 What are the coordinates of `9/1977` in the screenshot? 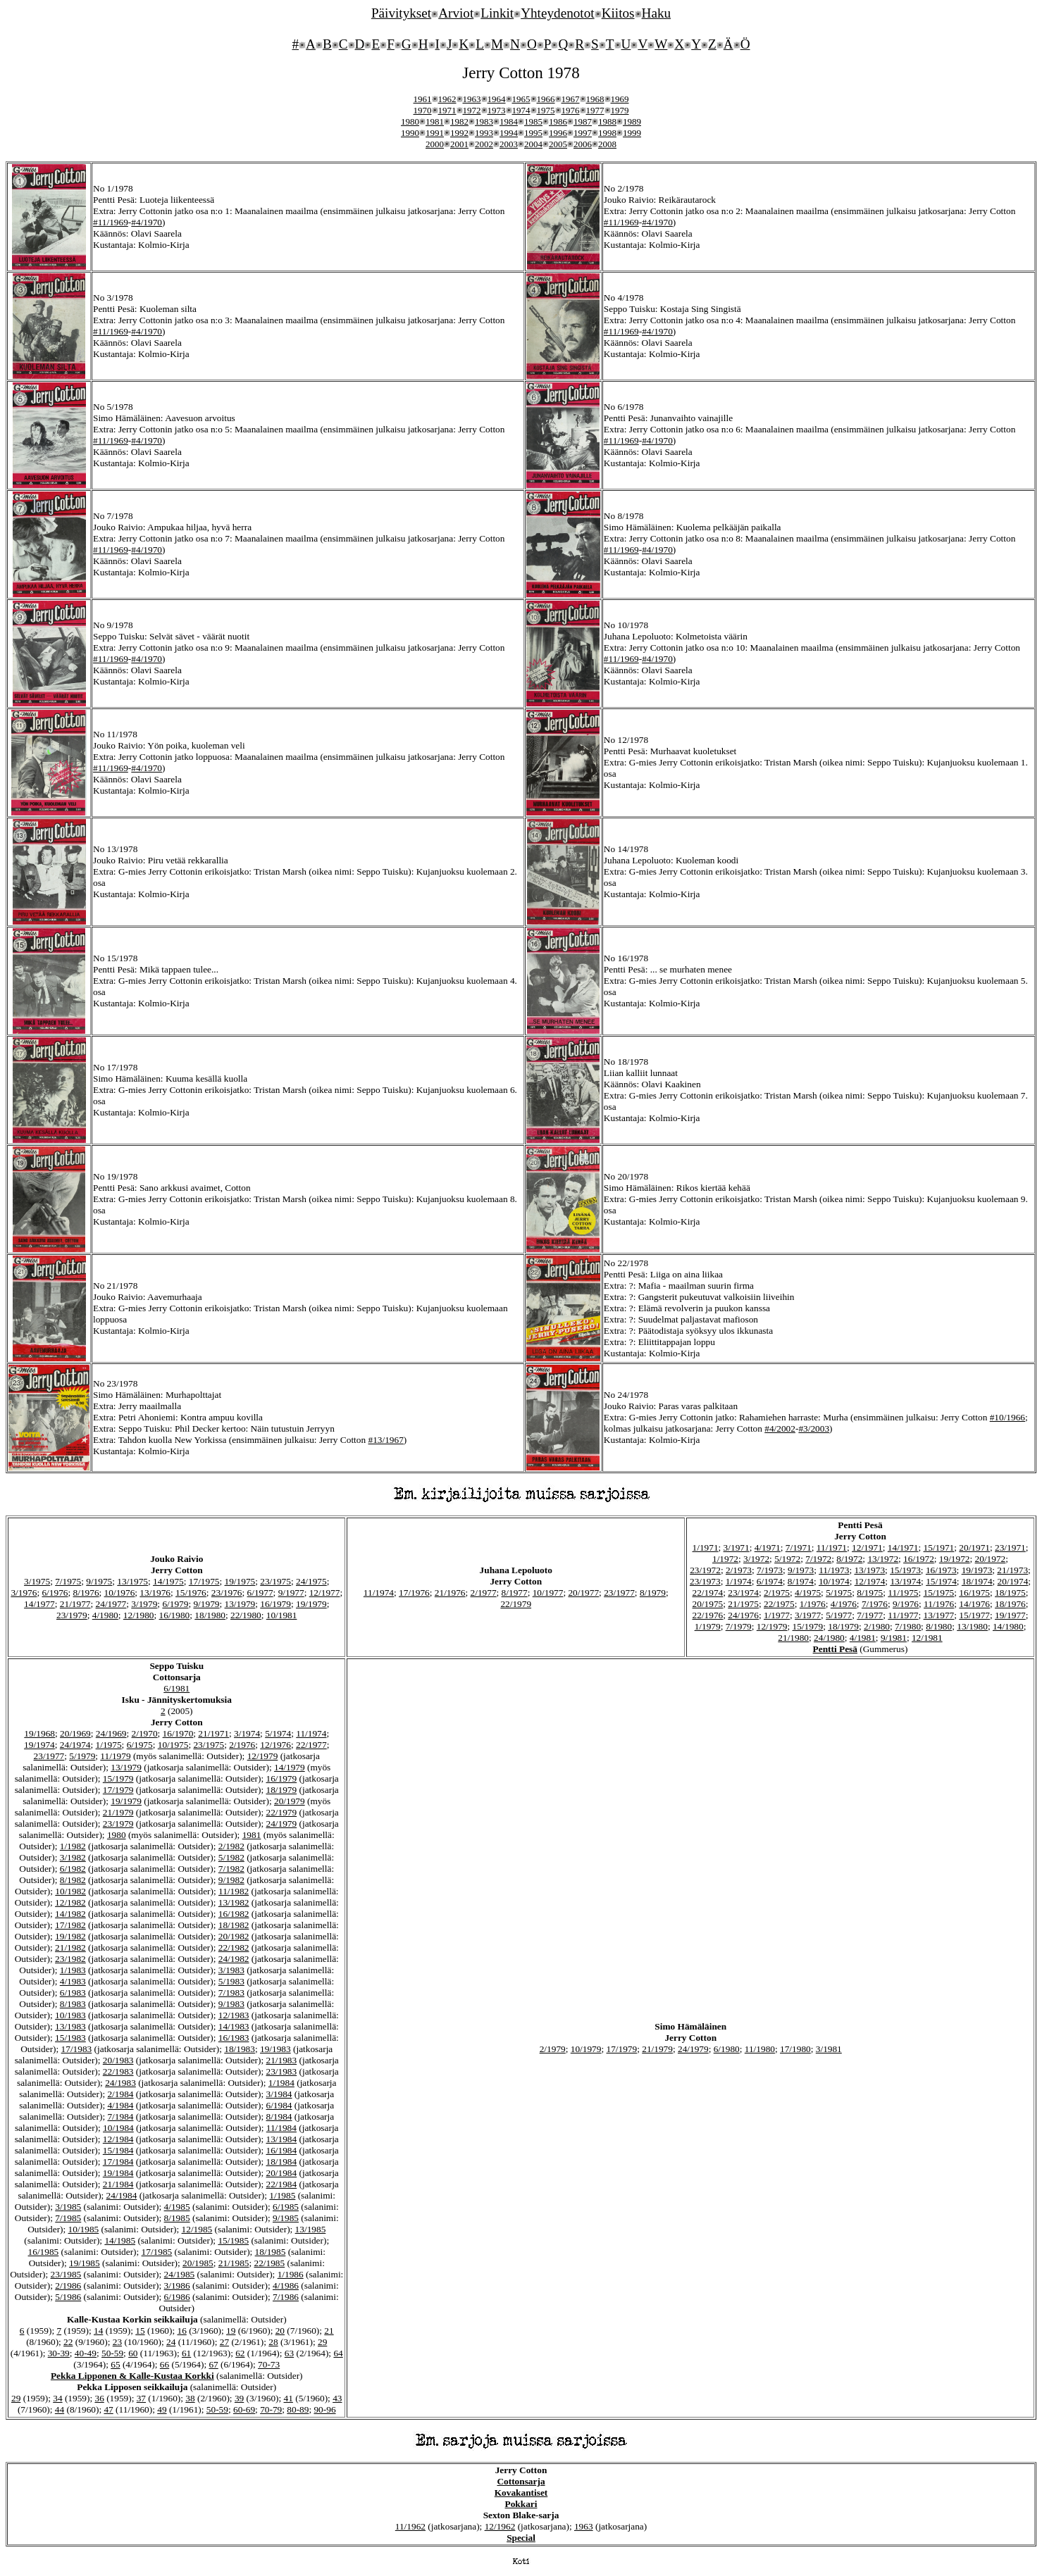 It's located at (291, 1592).